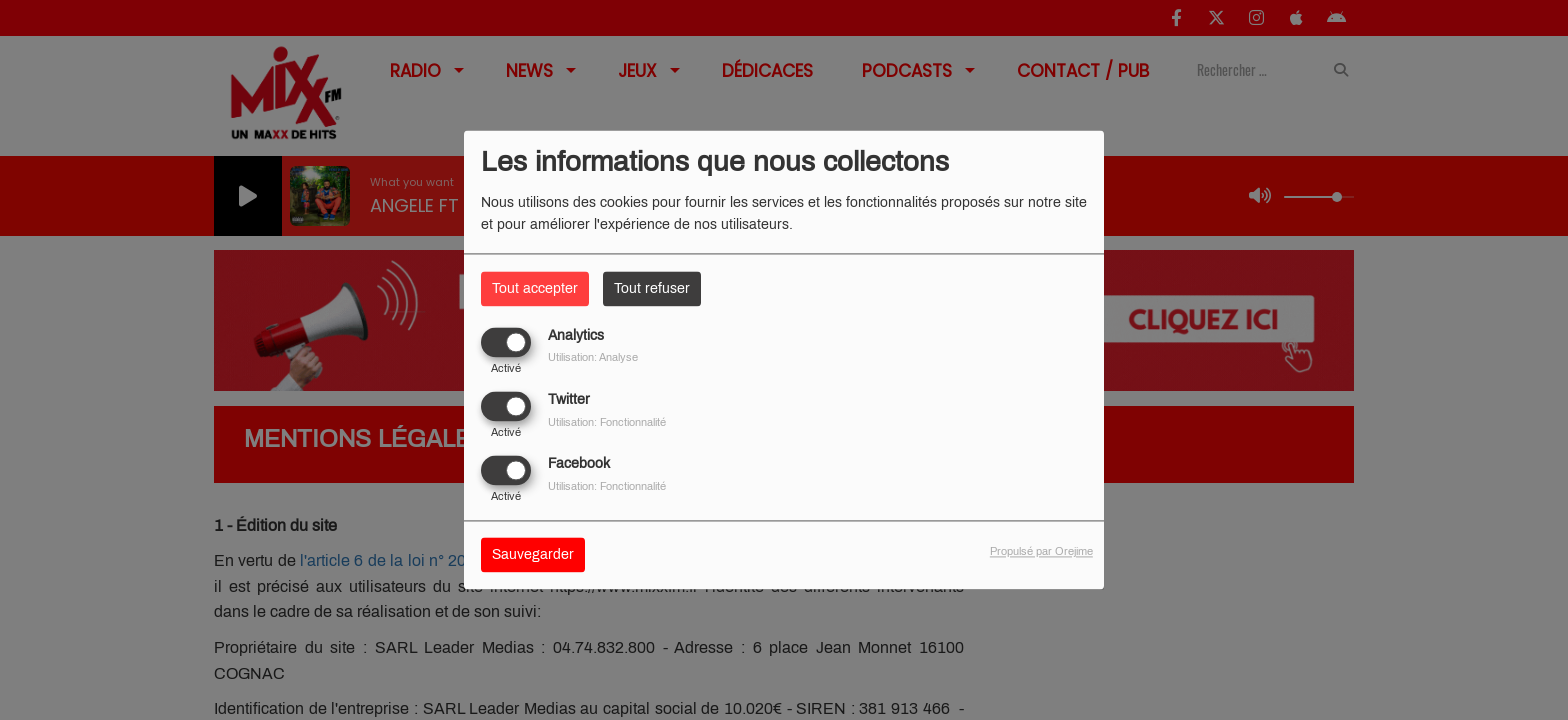 Image resolution: width=1568 pixels, height=720 pixels. I want to click on Propulsé par Orejime, so click(1041, 552).